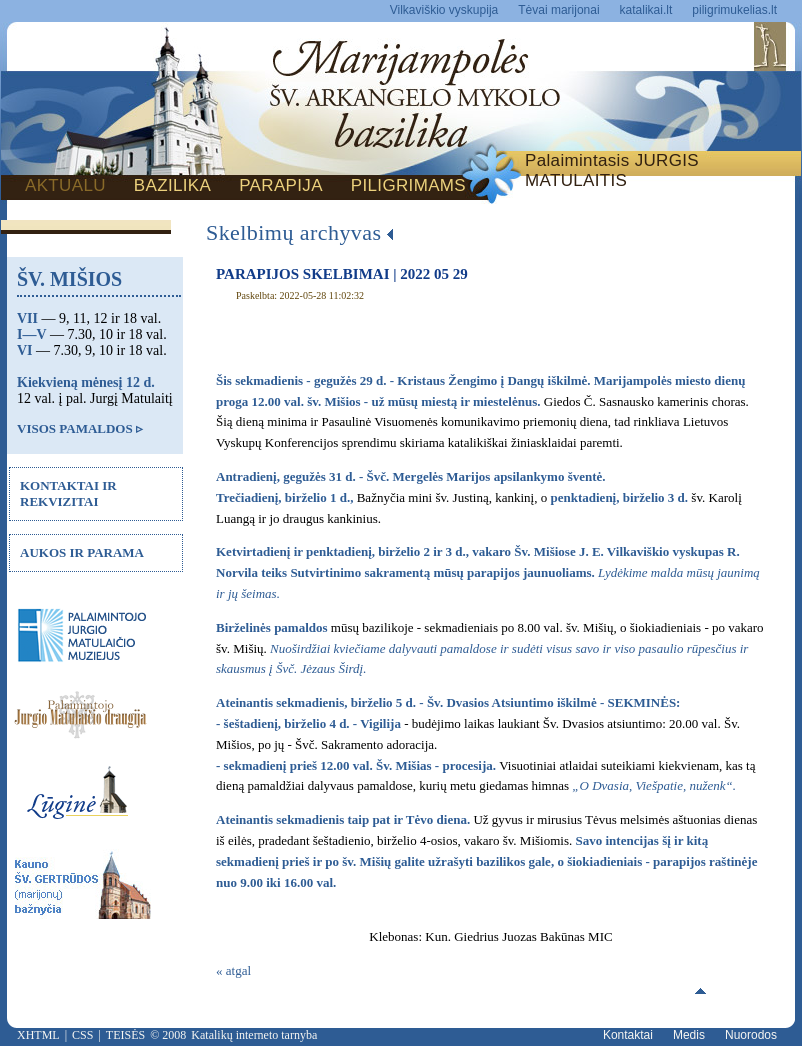 The width and height of the screenshot is (802, 1046). What do you see at coordinates (82, 552) in the screenshot?
I see `AUKOS IR PARAMA` at bounding box center [82, 552].